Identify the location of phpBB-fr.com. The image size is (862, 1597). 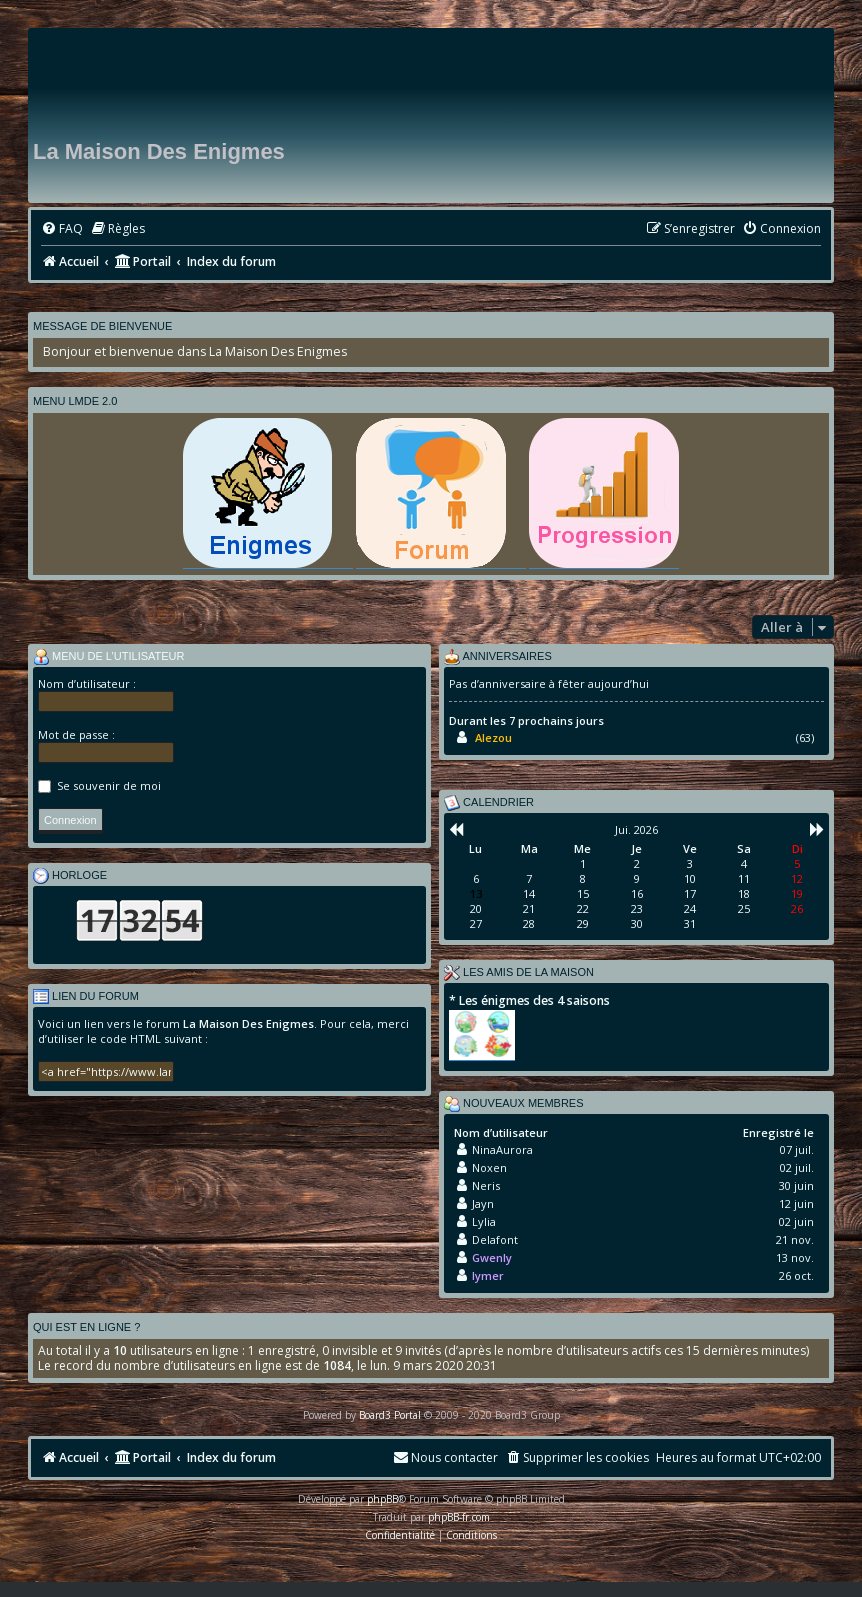
(459, 1517).